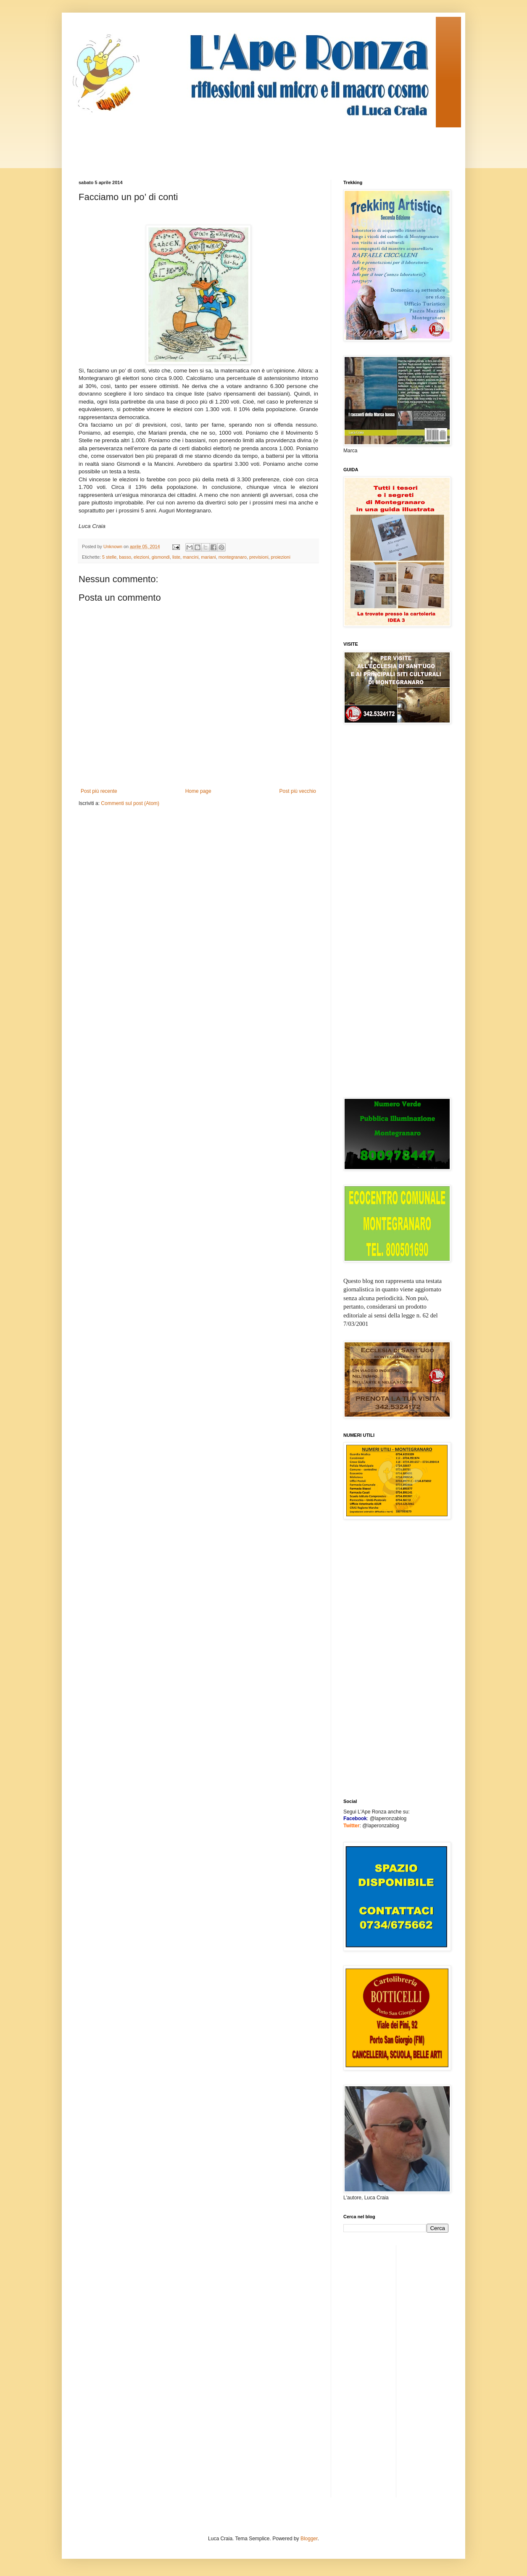 The width and height of the screenshot is (527, 2576). I want to click on elezioni, so click(141, 557).